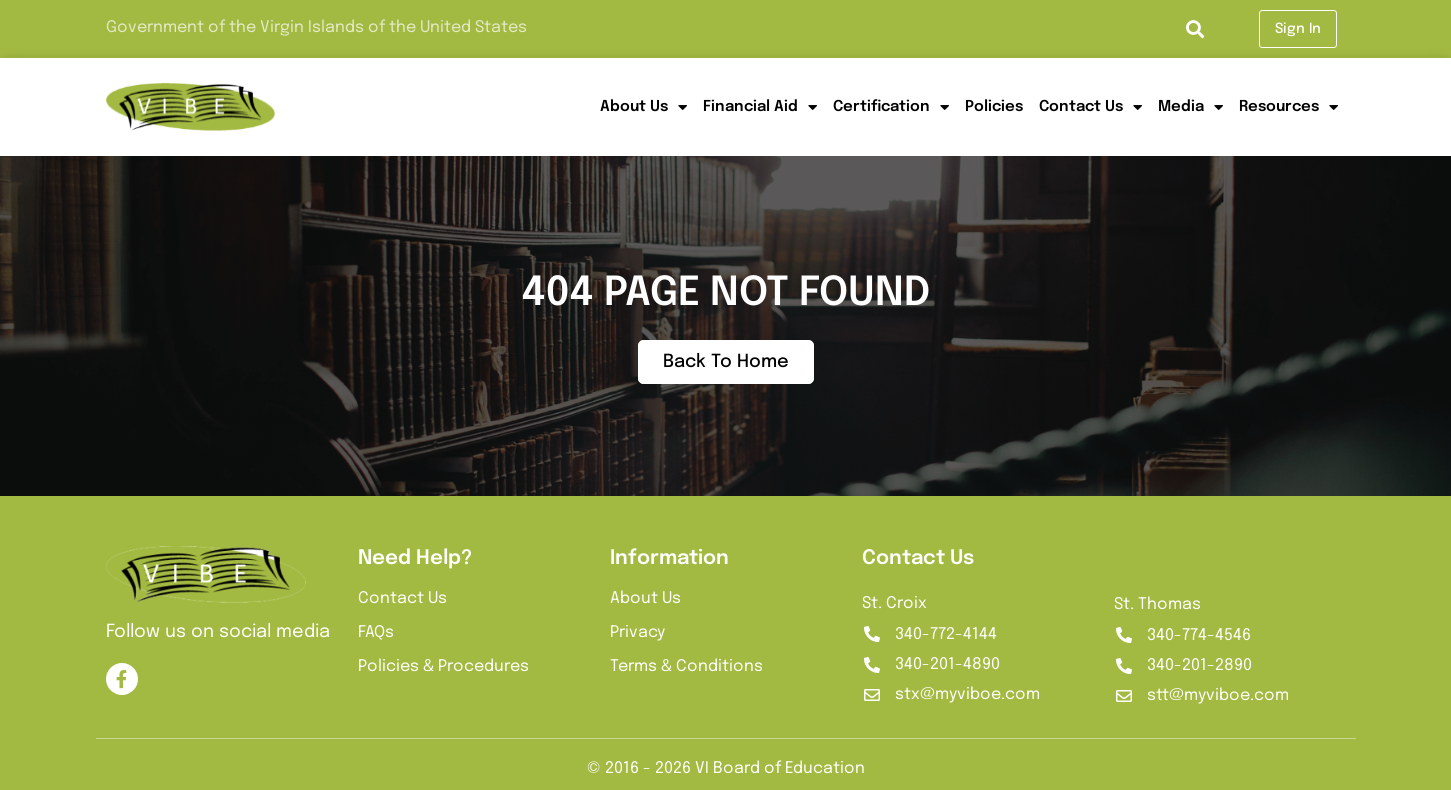 Image resolution: width=1451 pixels, height=790 pixels. Describe the element at coordinates (443, 666) in the screenshot. I see `Policies & Procedures` at that location.